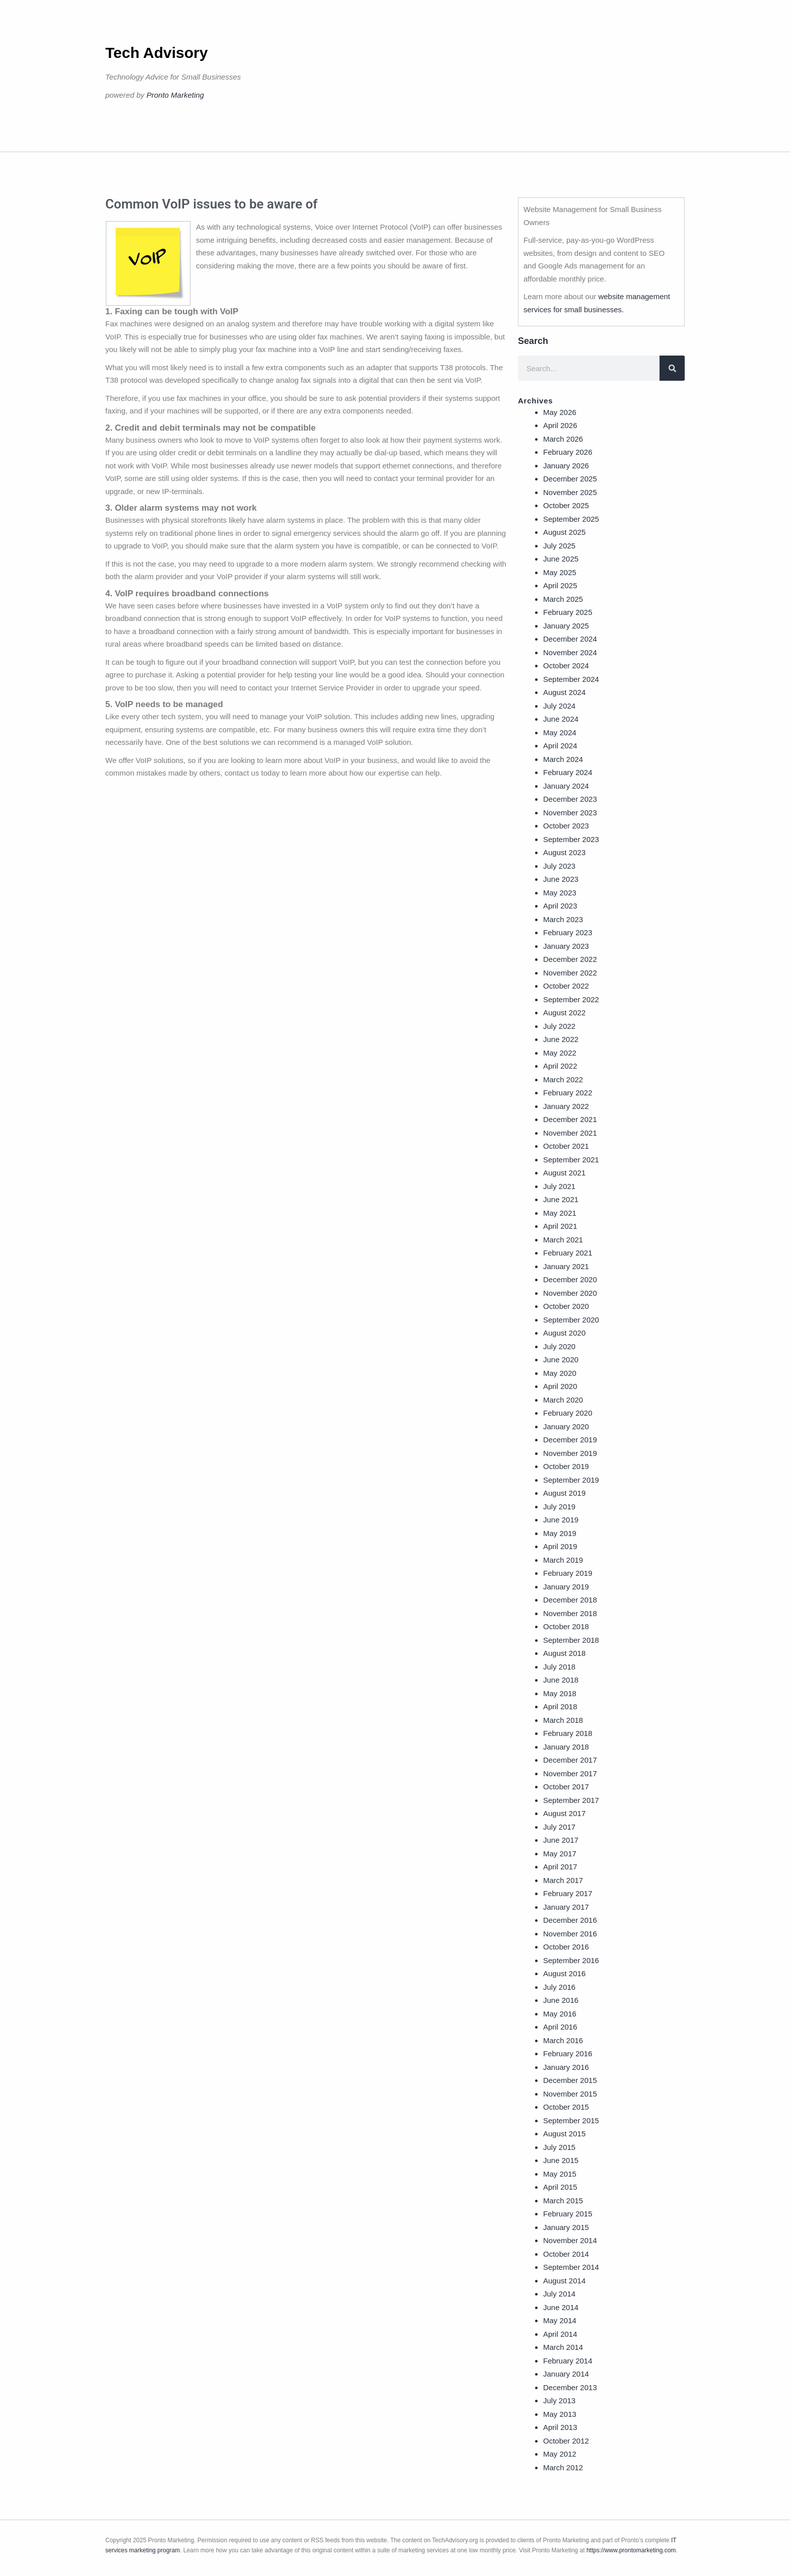  I want to click on July 2023, so click(559, 866).